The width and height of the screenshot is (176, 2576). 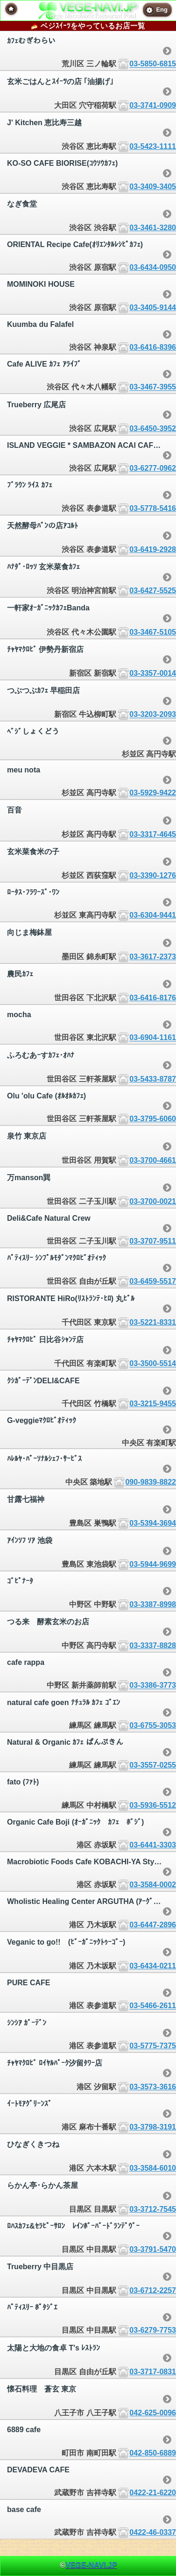 I want to click on ﾊﾟﾃｨｽﾘｰ ﾎﾟﾀｼﾞｴ, so click(x=32, y=2307).